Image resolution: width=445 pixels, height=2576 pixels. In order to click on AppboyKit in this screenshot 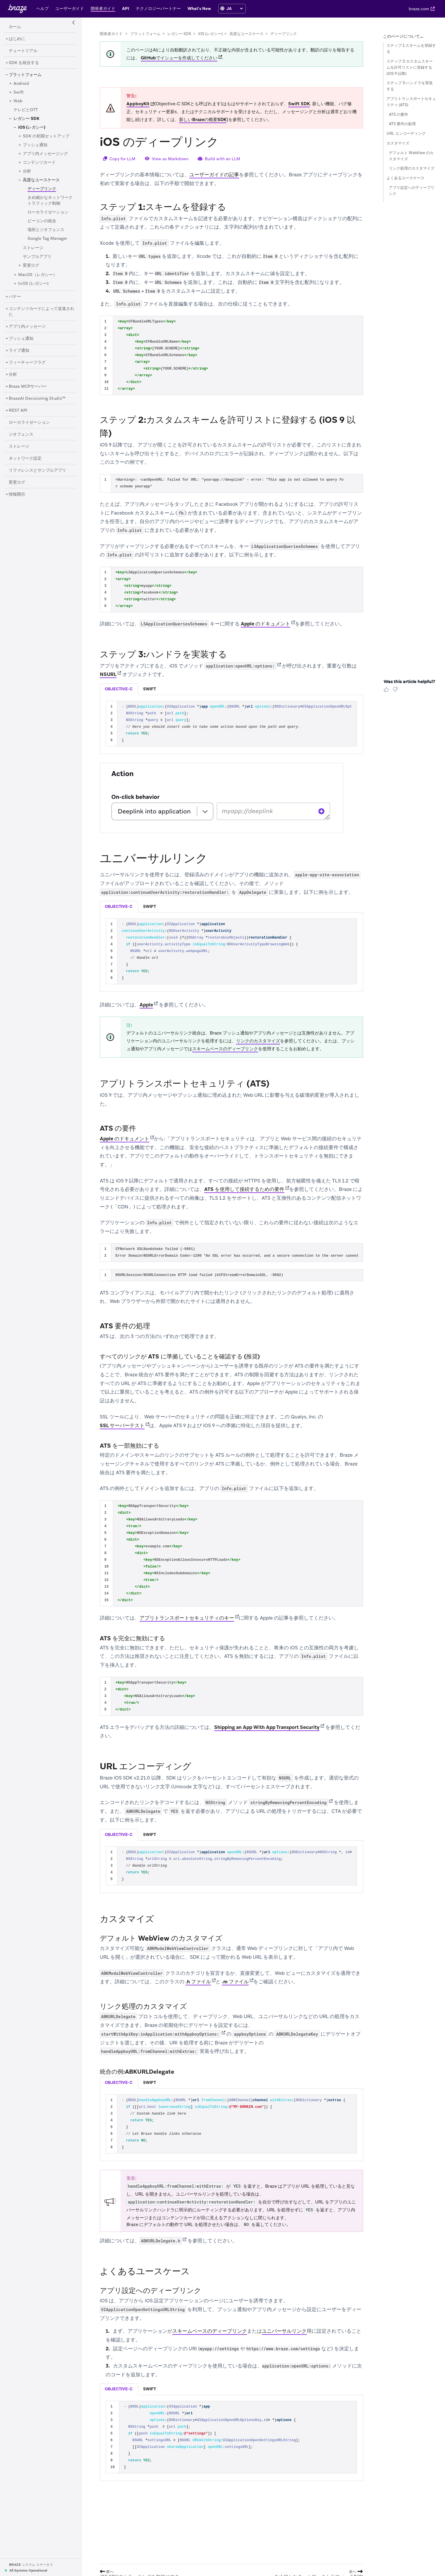, I will do `click(138, 104)`.